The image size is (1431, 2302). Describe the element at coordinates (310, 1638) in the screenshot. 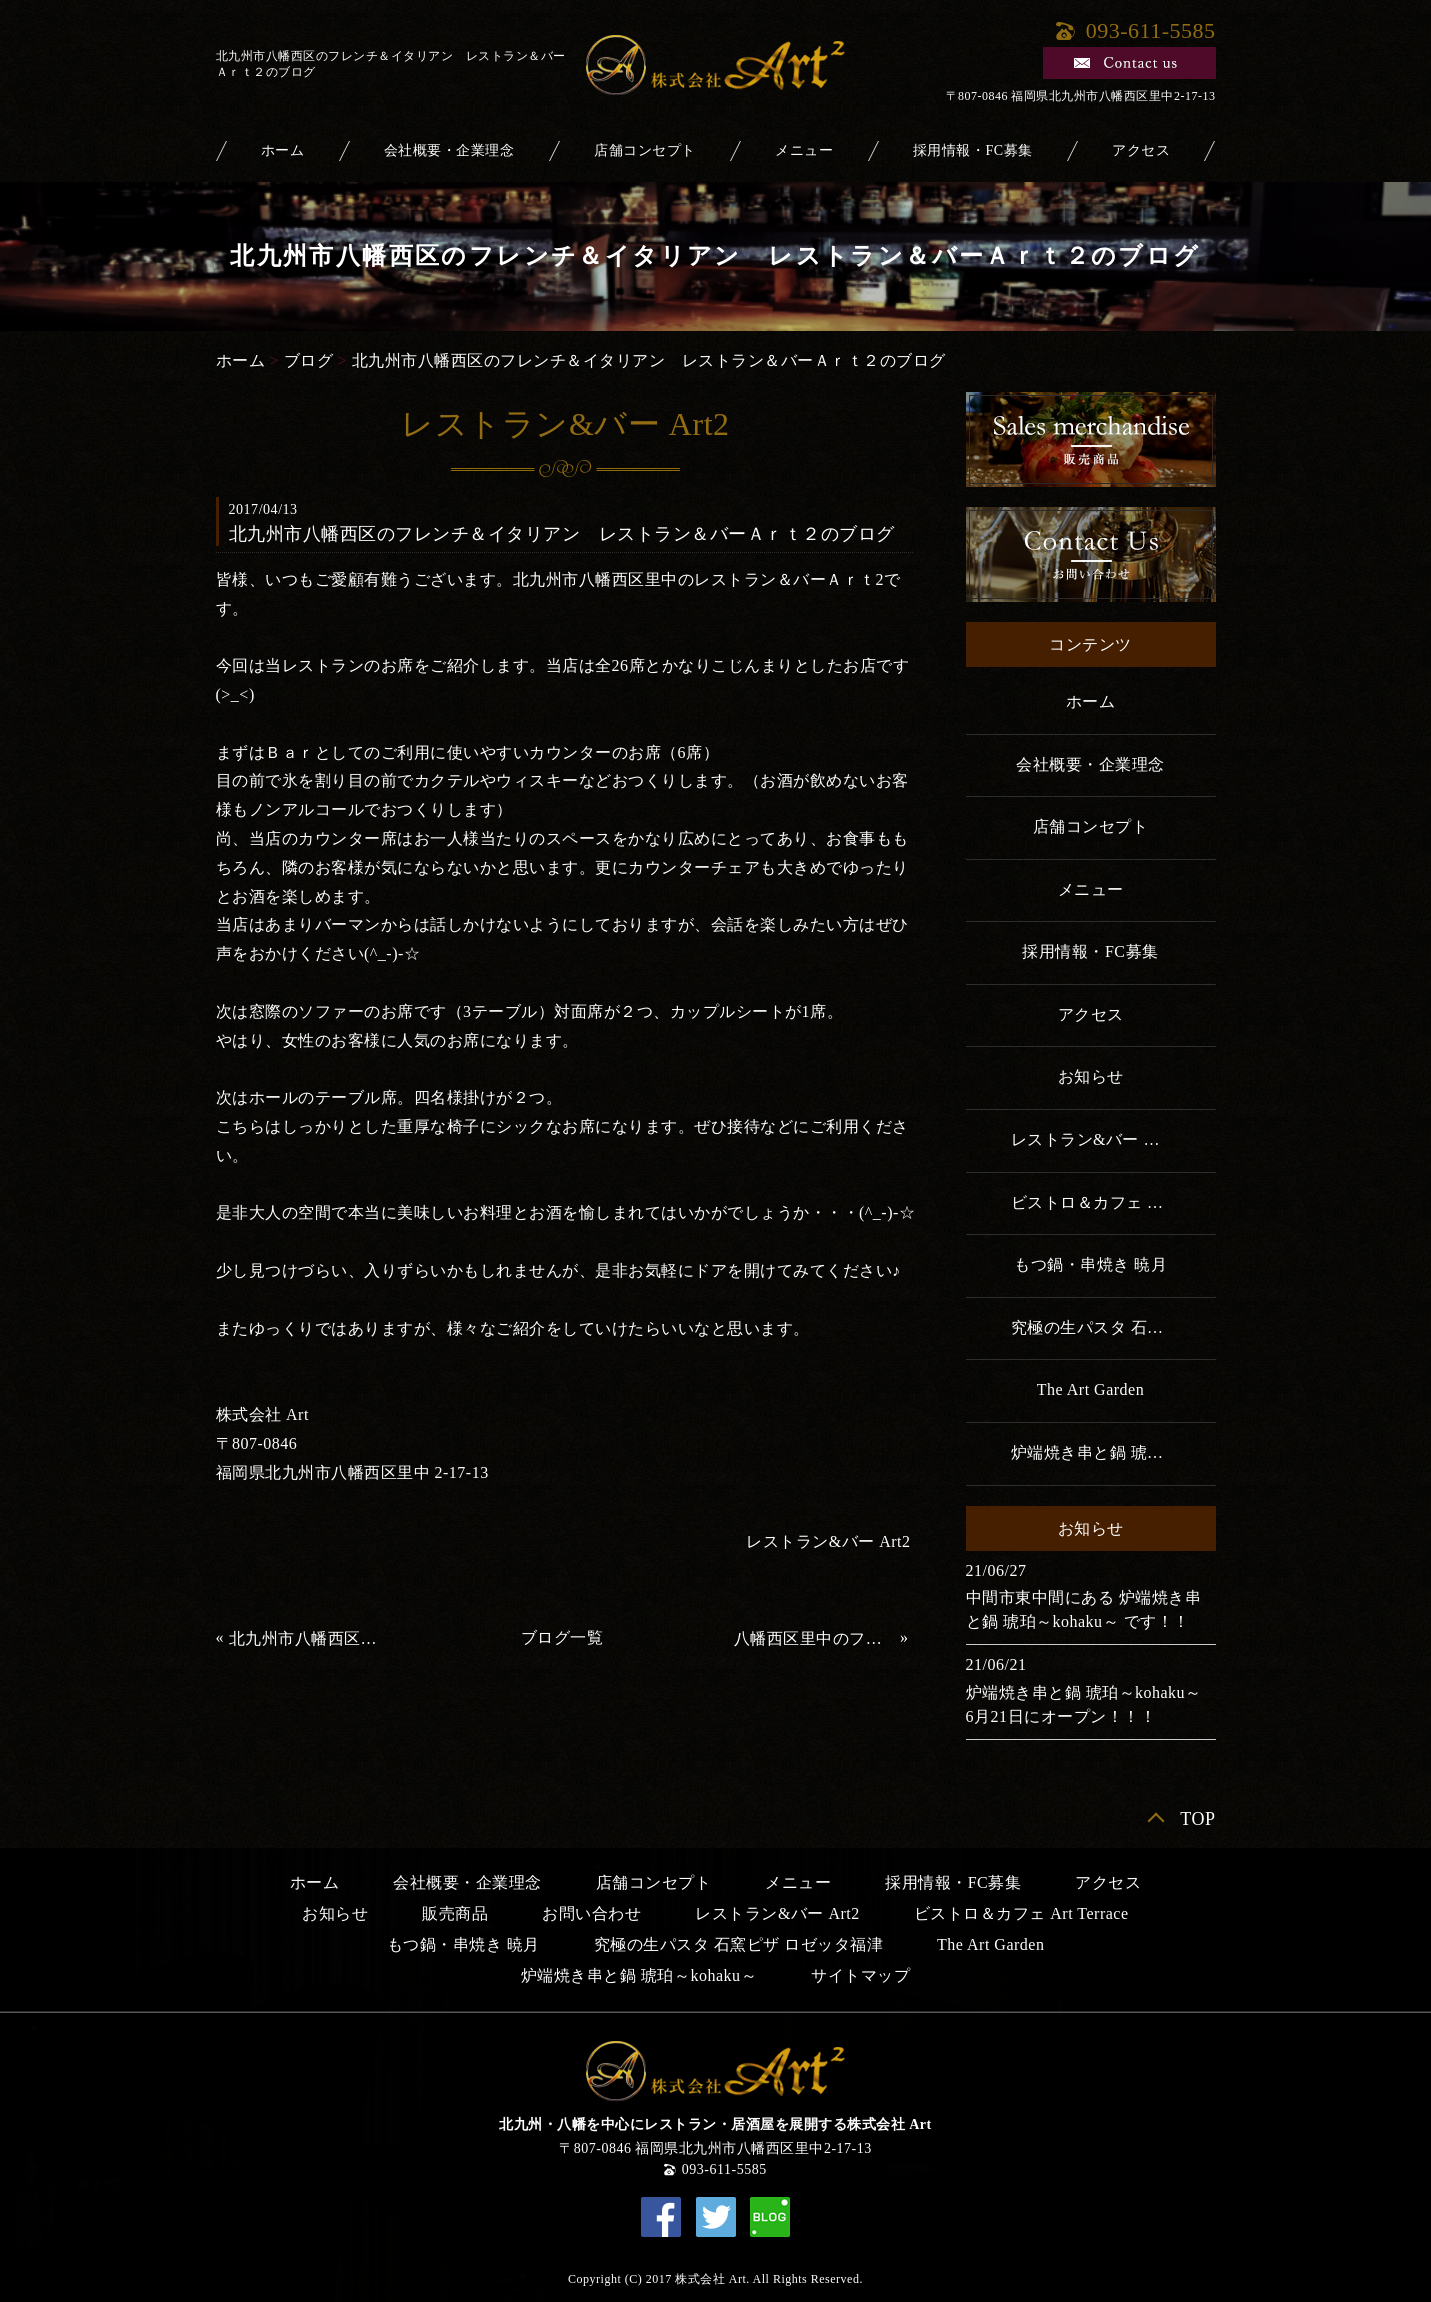

I see `北九州市八幡西区のフレンチ＆イタリアン レストランバーＡｒｔ2のブログ` at that location.